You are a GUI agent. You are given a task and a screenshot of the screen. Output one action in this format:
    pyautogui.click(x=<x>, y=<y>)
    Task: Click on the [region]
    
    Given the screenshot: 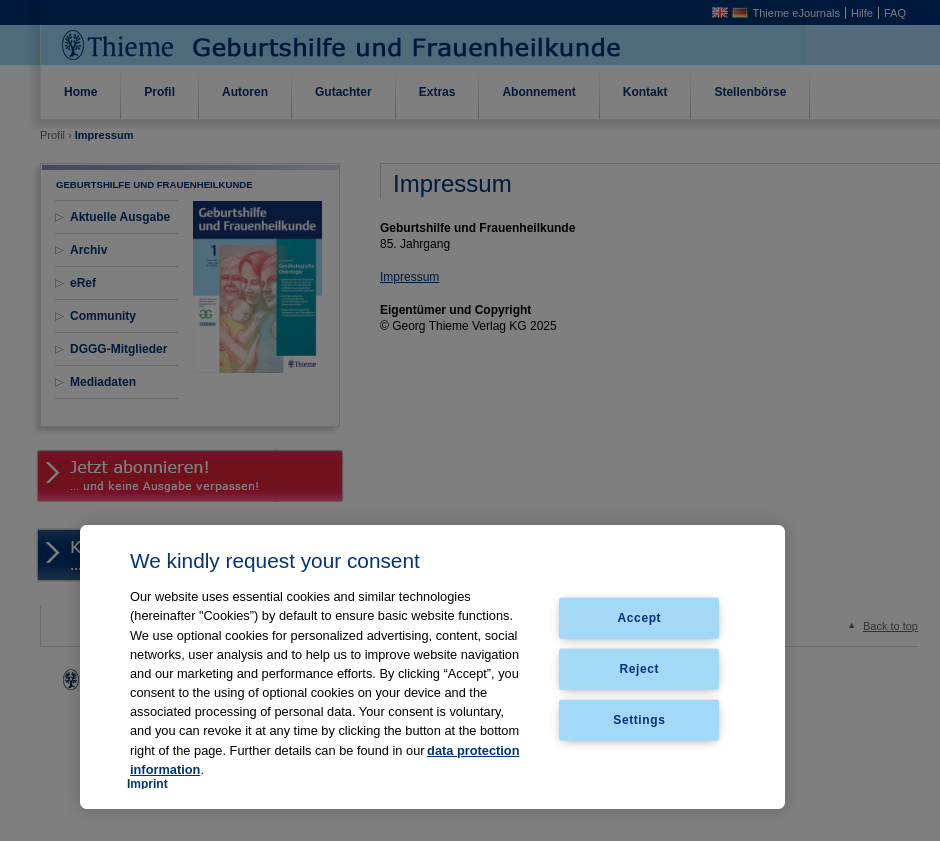 What is the action you would take?
    pyautogui.click(x=432, y=667)
    